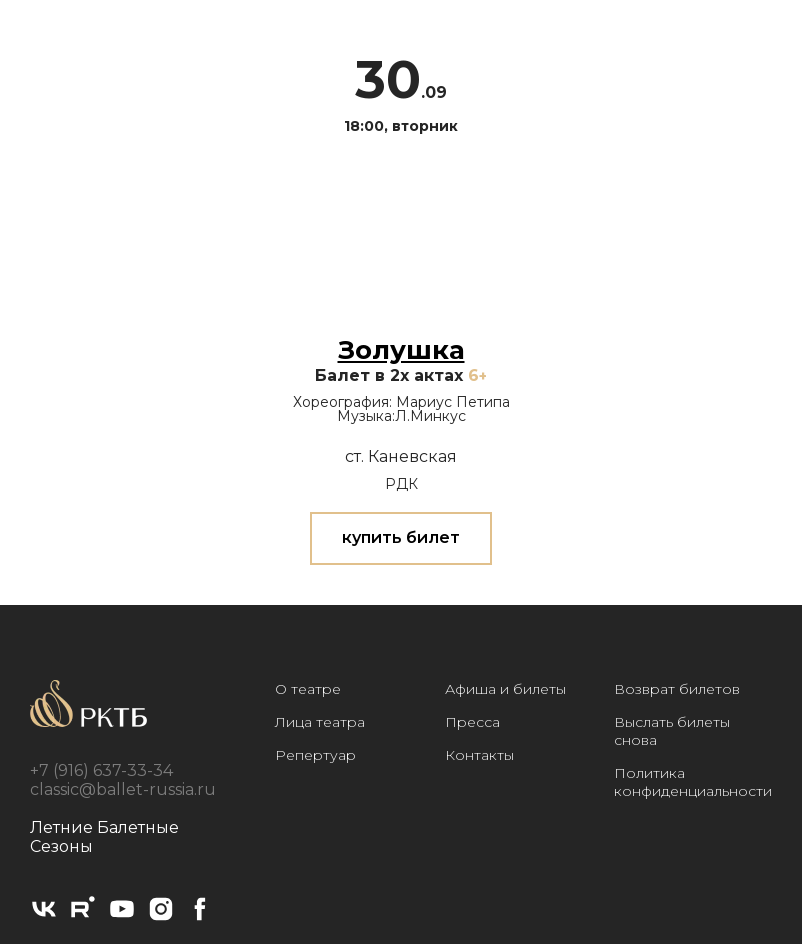 The image size is (802, 944). I want to click on Возврат билетов, so click(677, 689).